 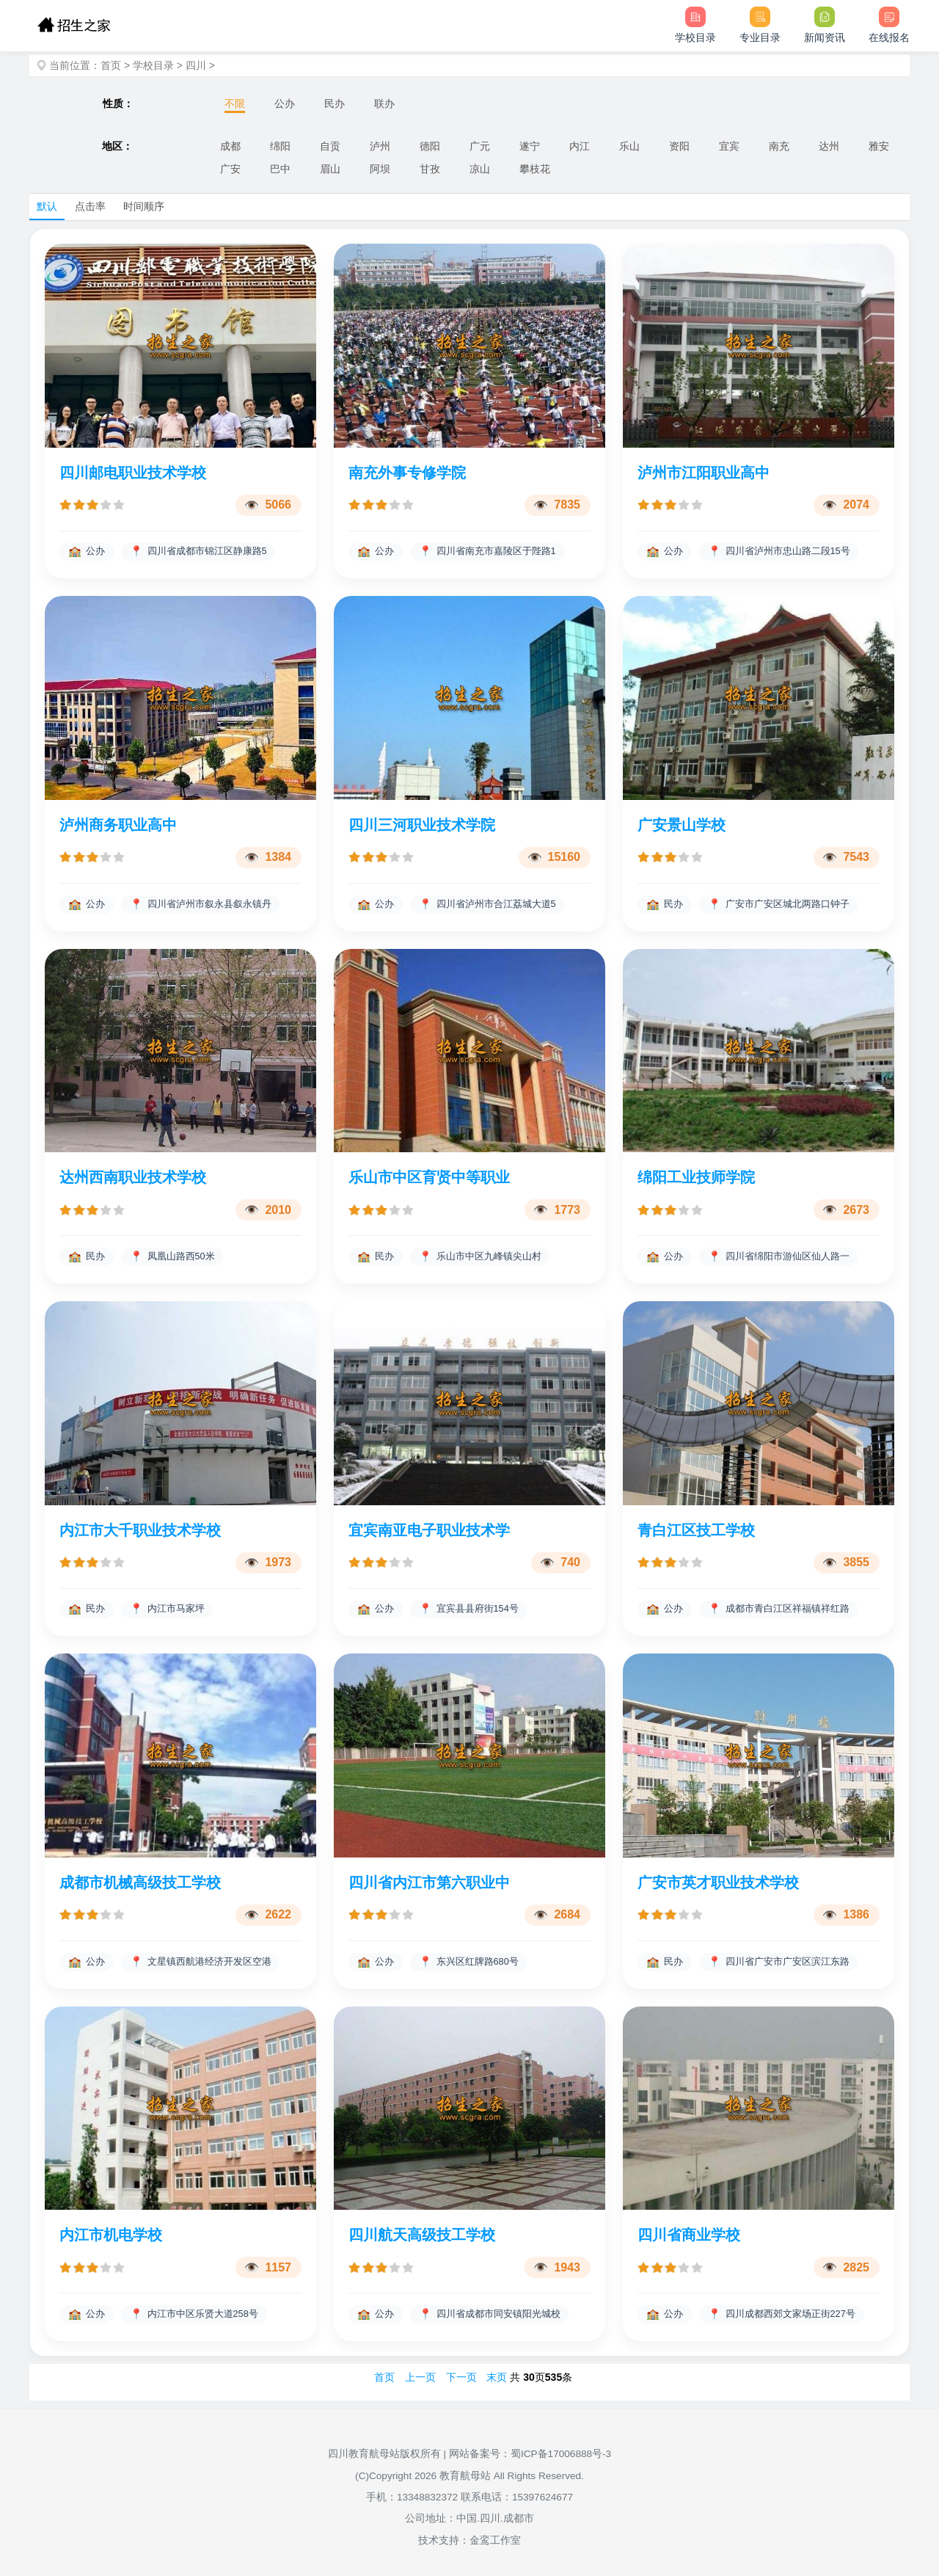 What do you see at coordinates (380, 146) in the screenshot?
I see `泸州` at bounding box center [380, 146].